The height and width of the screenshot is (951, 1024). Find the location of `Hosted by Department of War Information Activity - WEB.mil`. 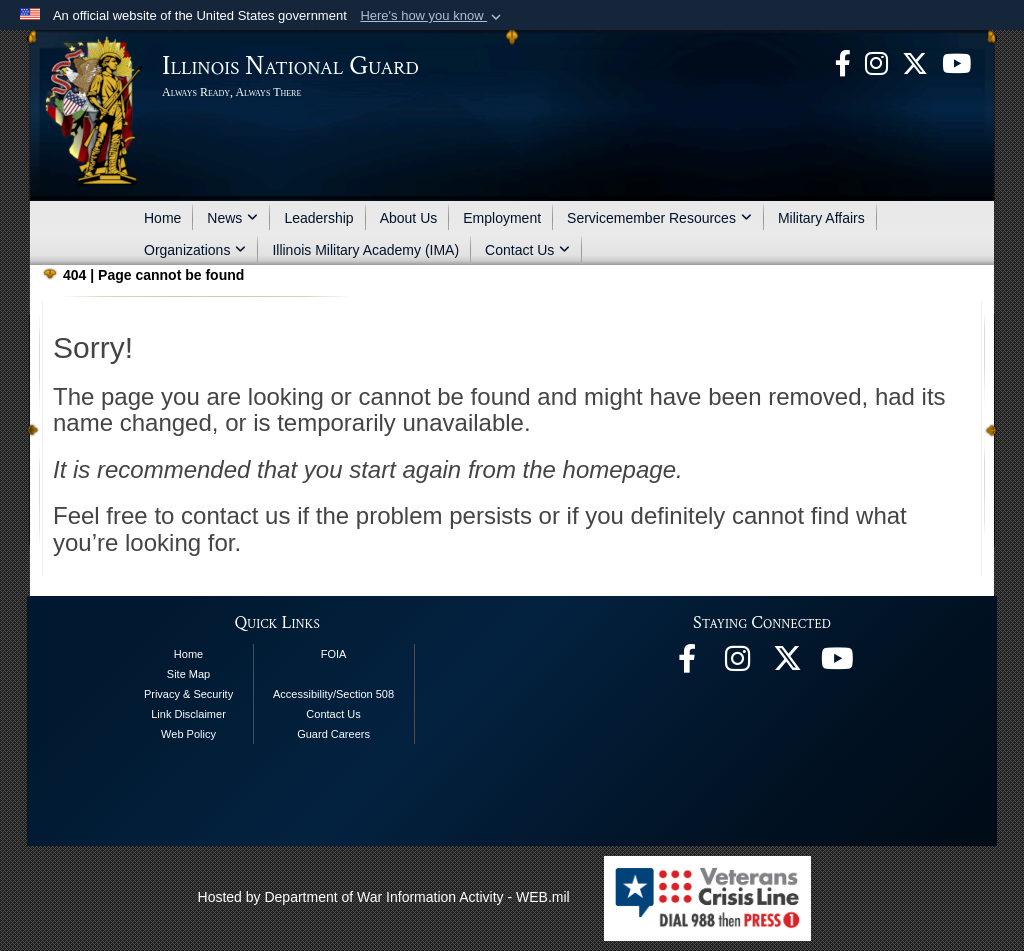

Hosted by Department of War Information Activity - WEB.mil is located at coordinates (384, 897).